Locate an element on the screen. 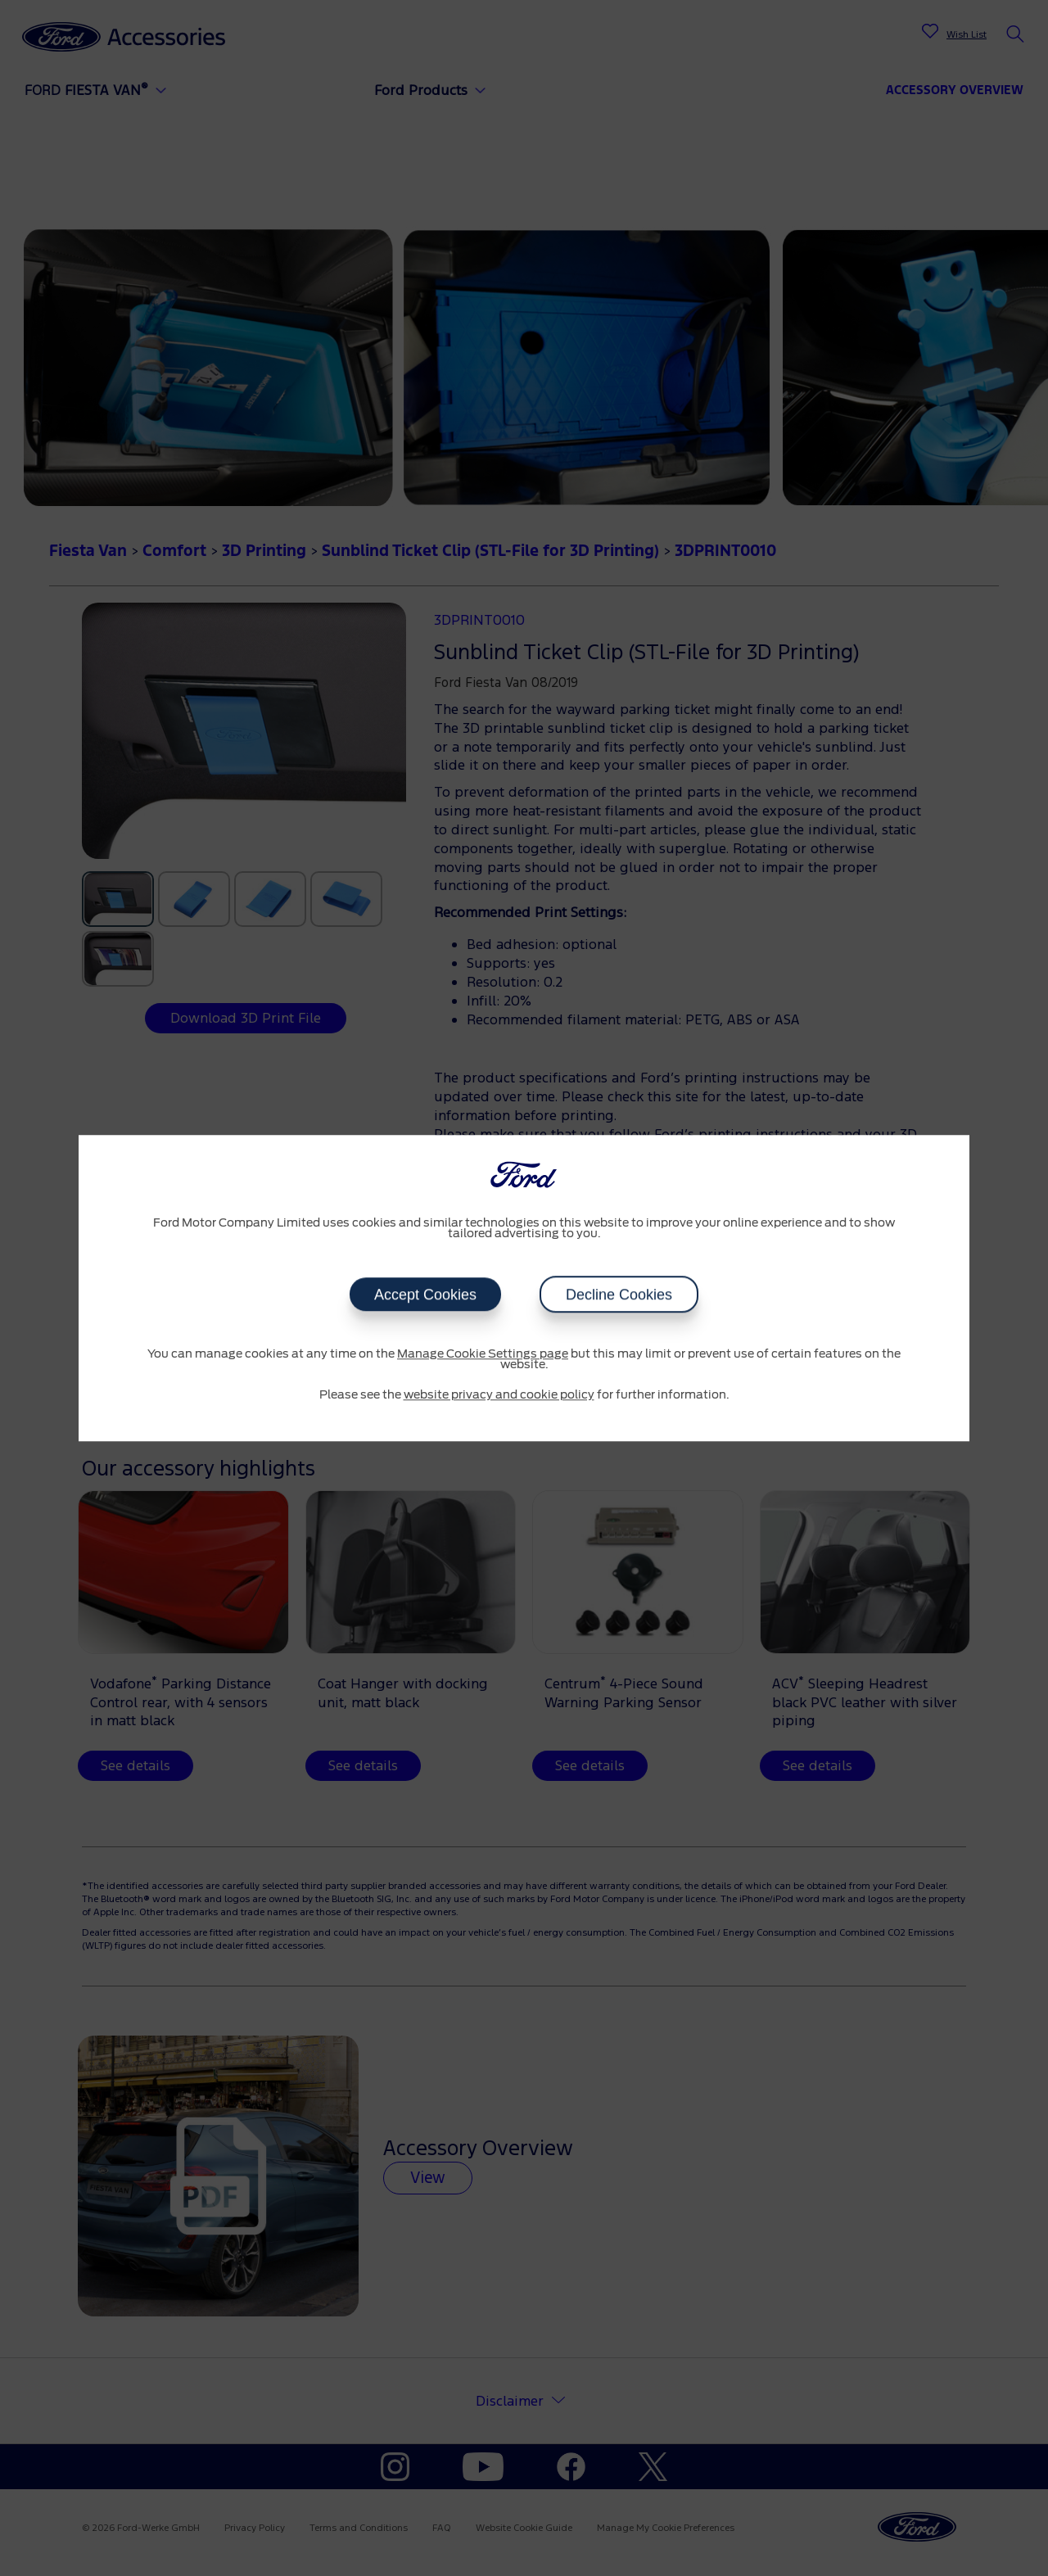 The height and width of the screenshot is (2576, 1048). website privacy and cookie policy is located at coordinates (499, 1395).